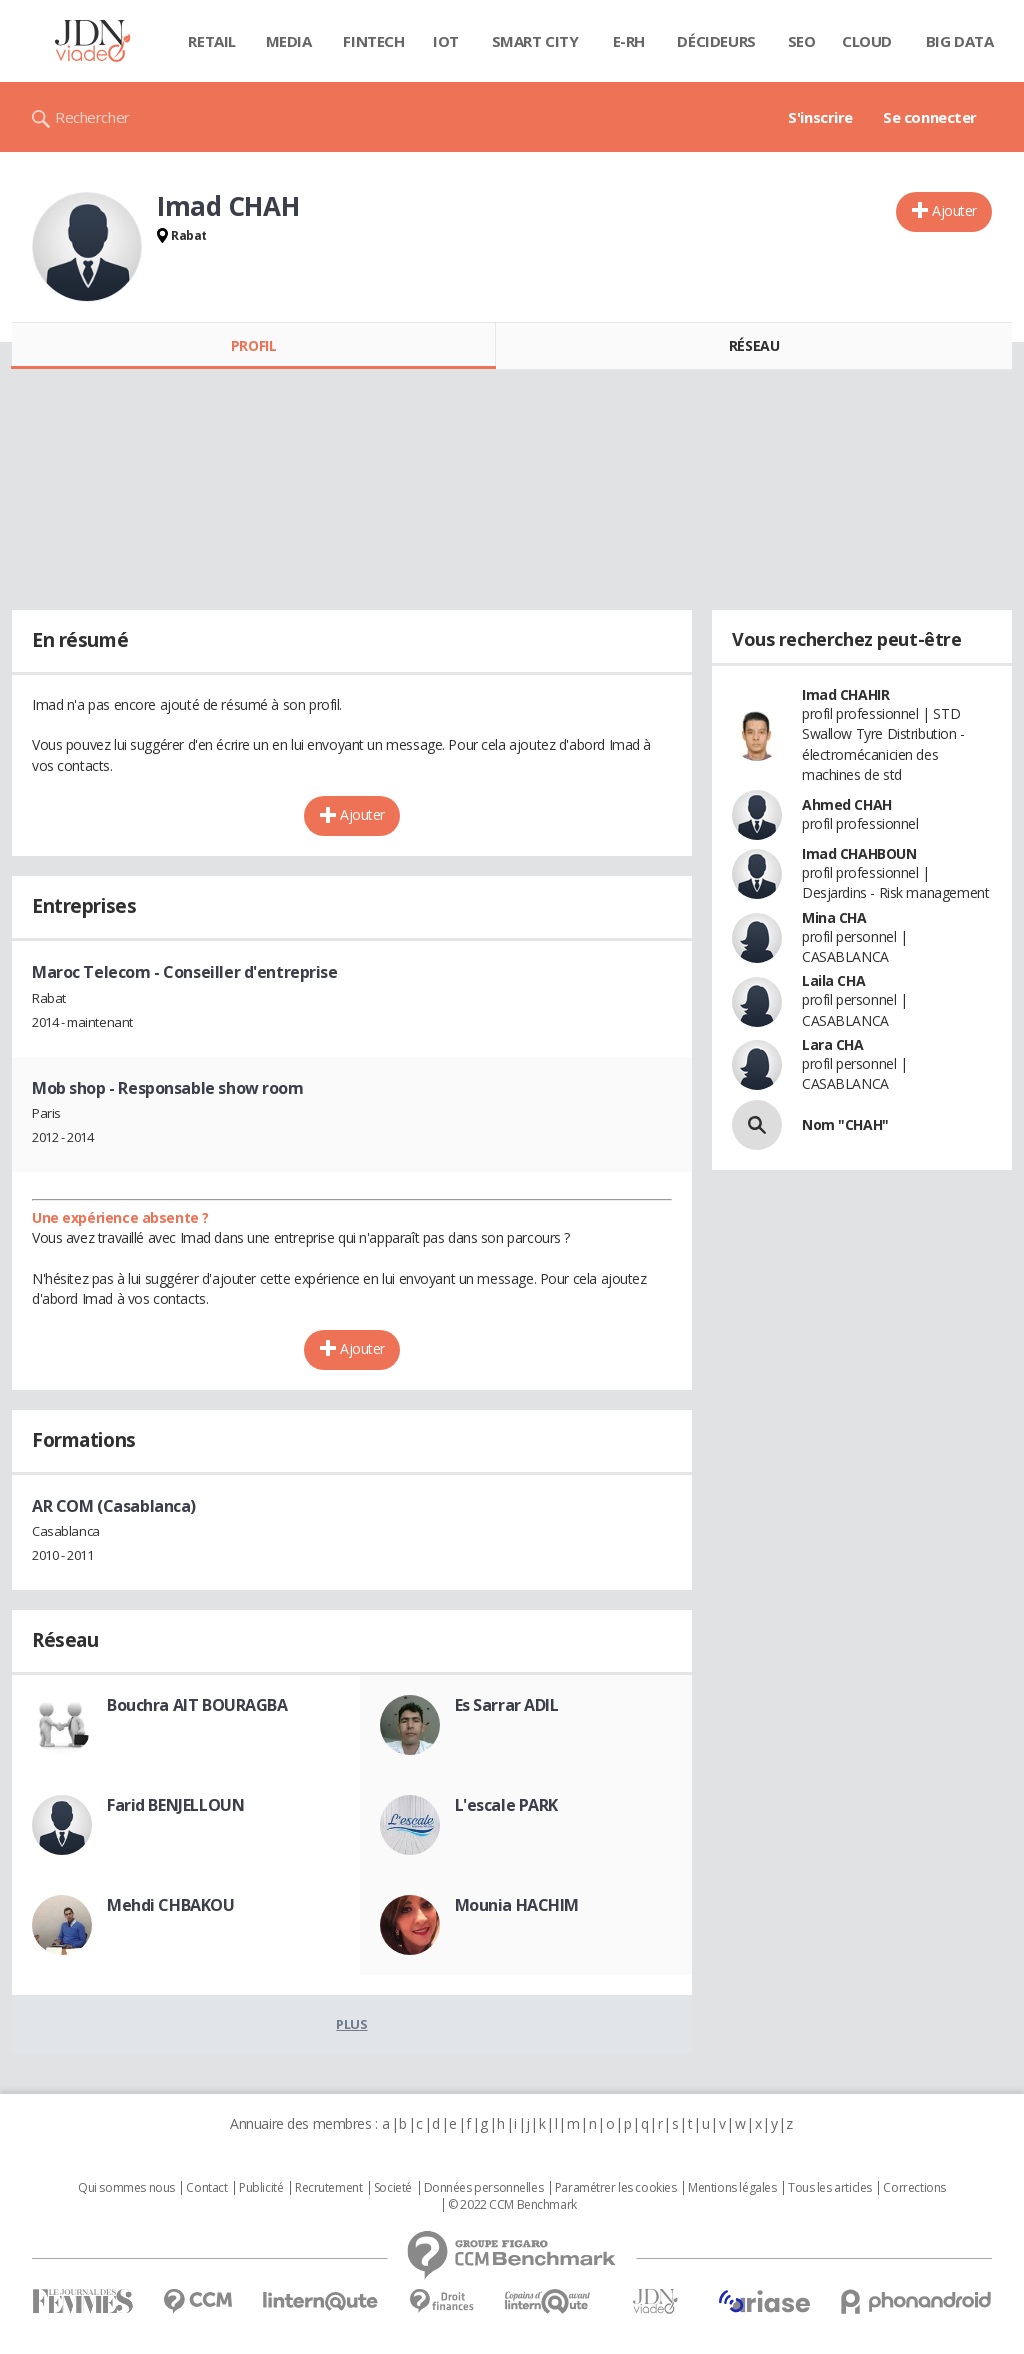 This screenshot has height=2354, width=1024. Describe the element at coordinates (175, 1805) in the screenshot. I see `Farid BENJELLOUN` at that location.